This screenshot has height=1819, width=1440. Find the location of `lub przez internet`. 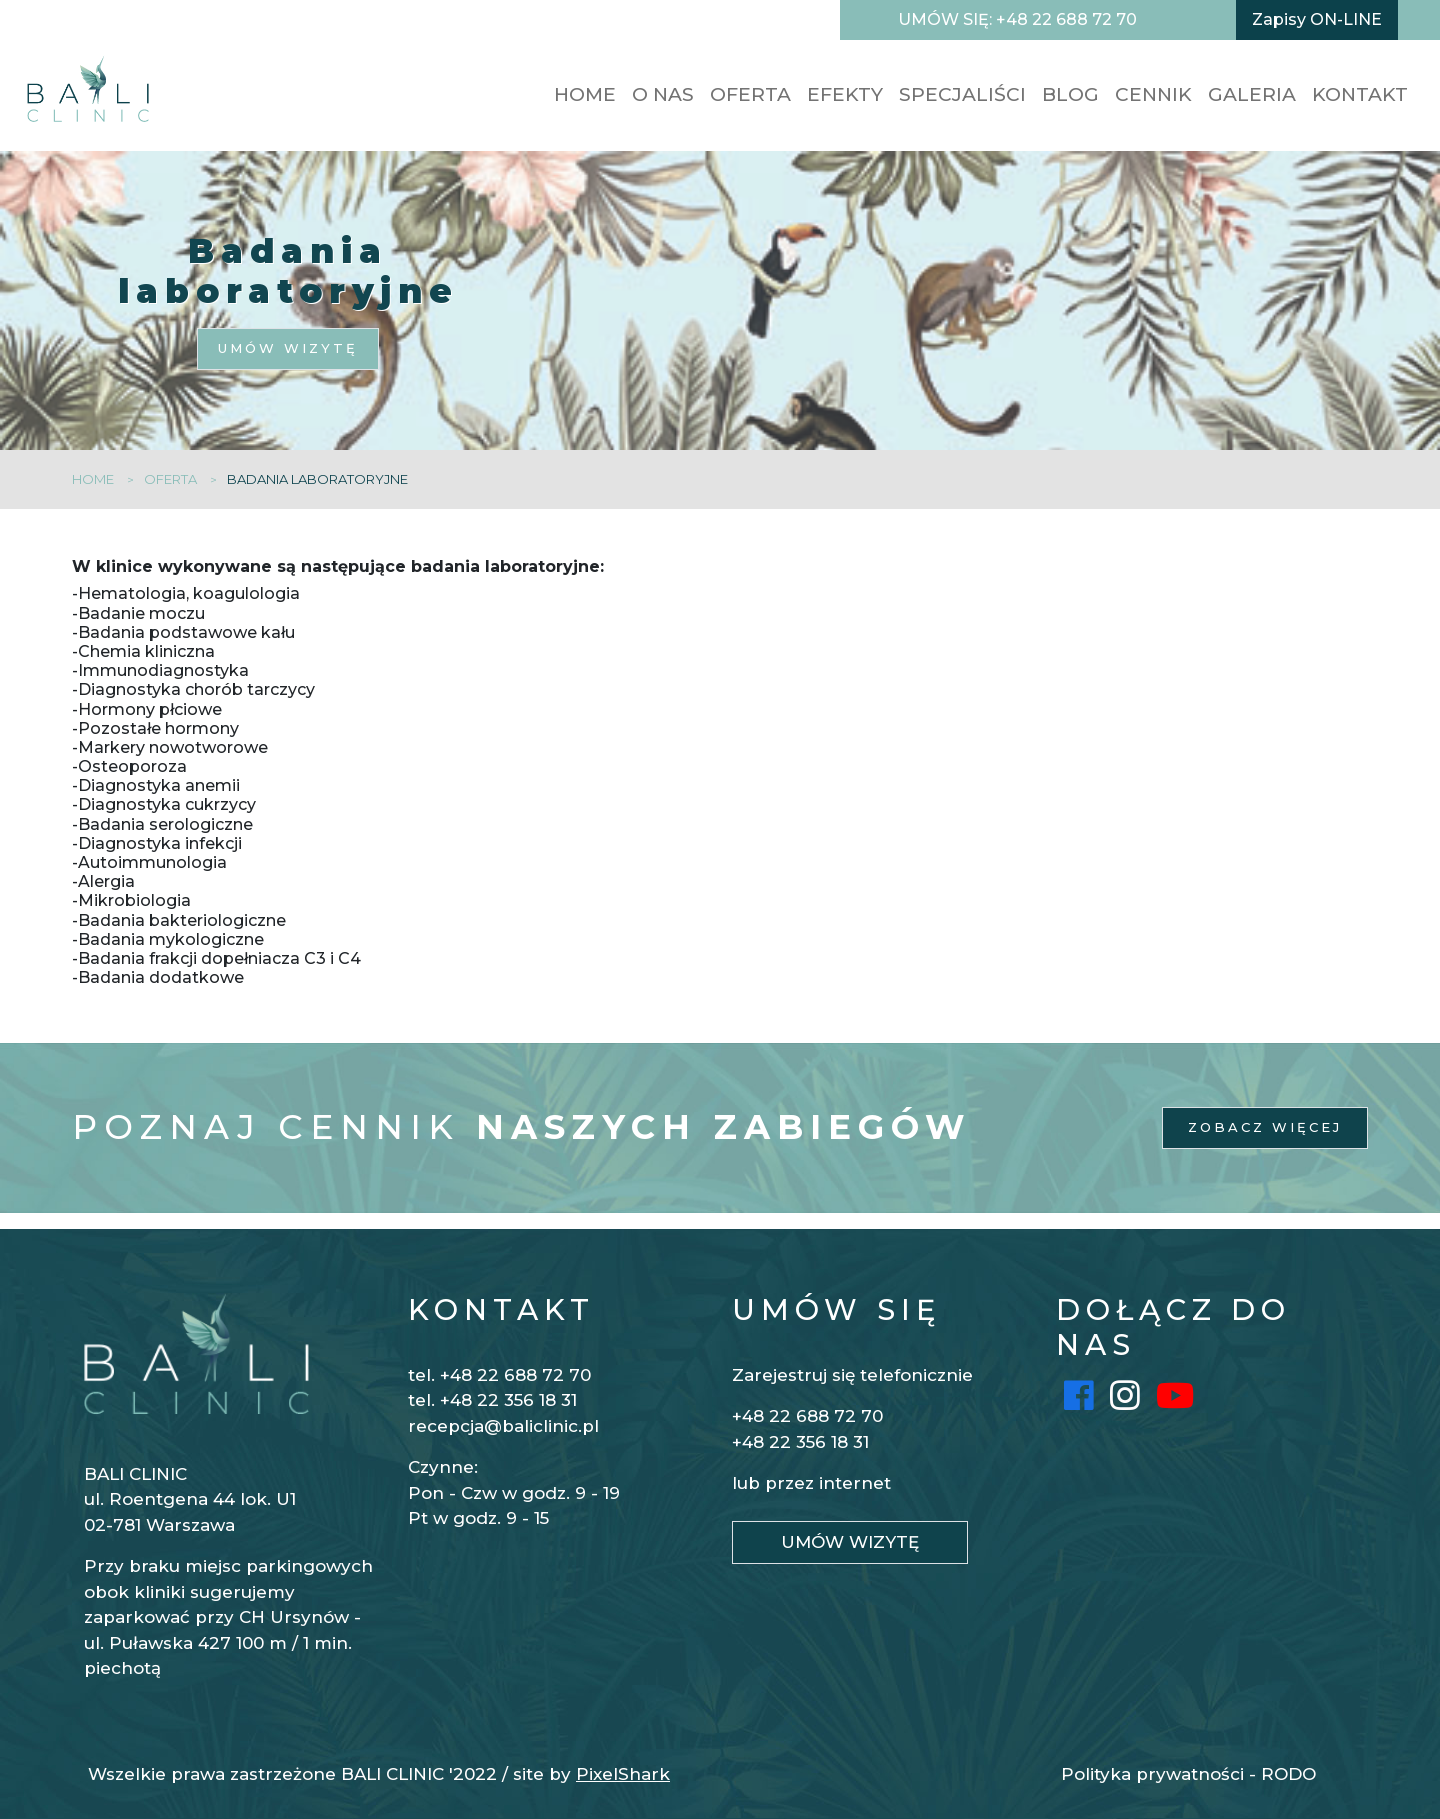

lub przez internet is located at coordinates (811, 1483).